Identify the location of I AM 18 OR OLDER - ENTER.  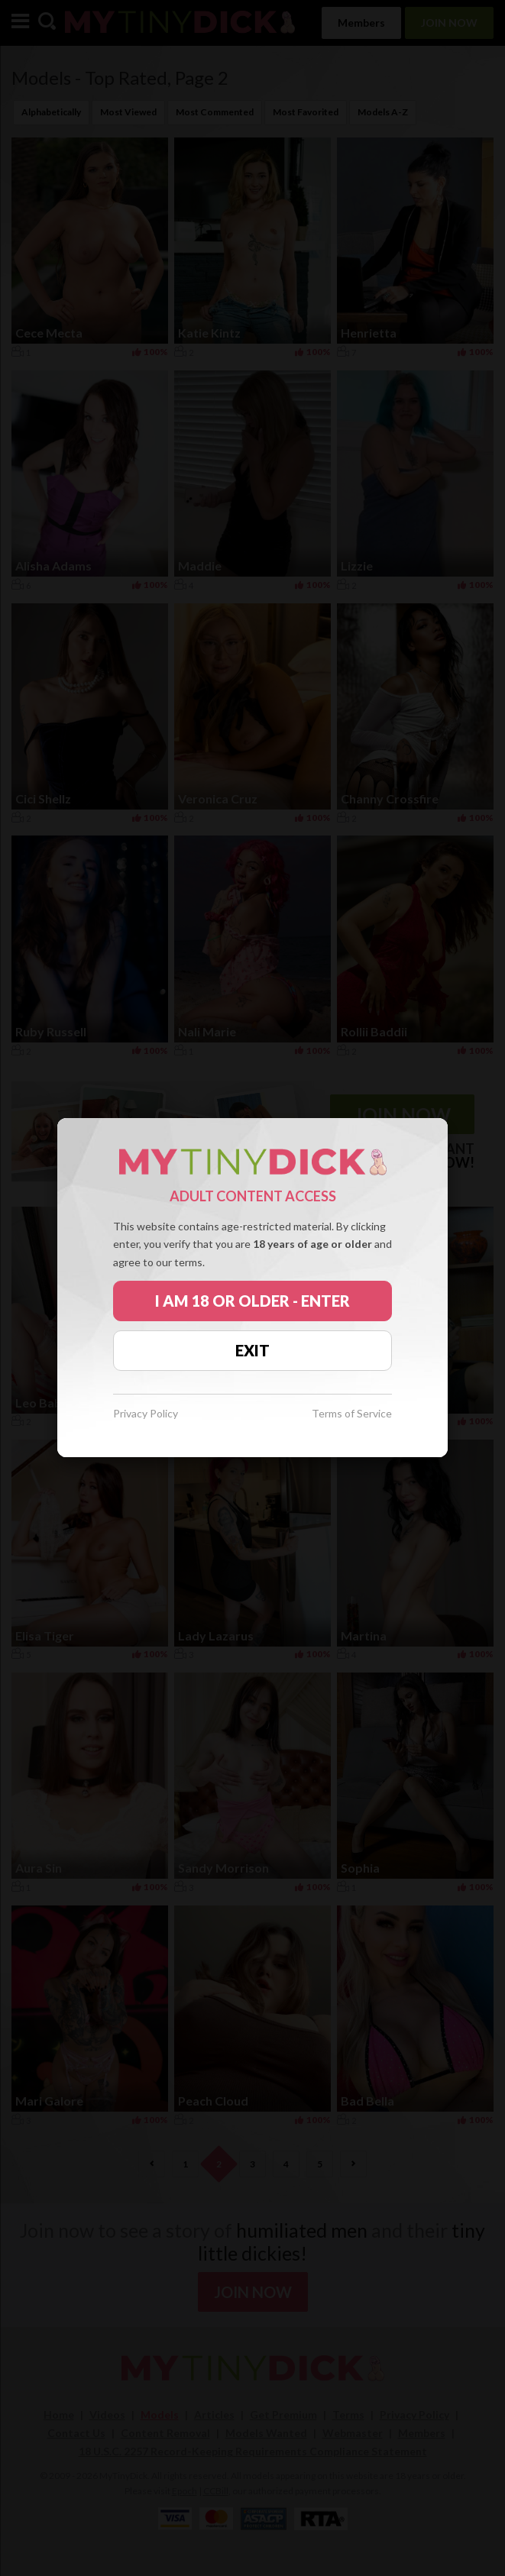
(252, 1300).